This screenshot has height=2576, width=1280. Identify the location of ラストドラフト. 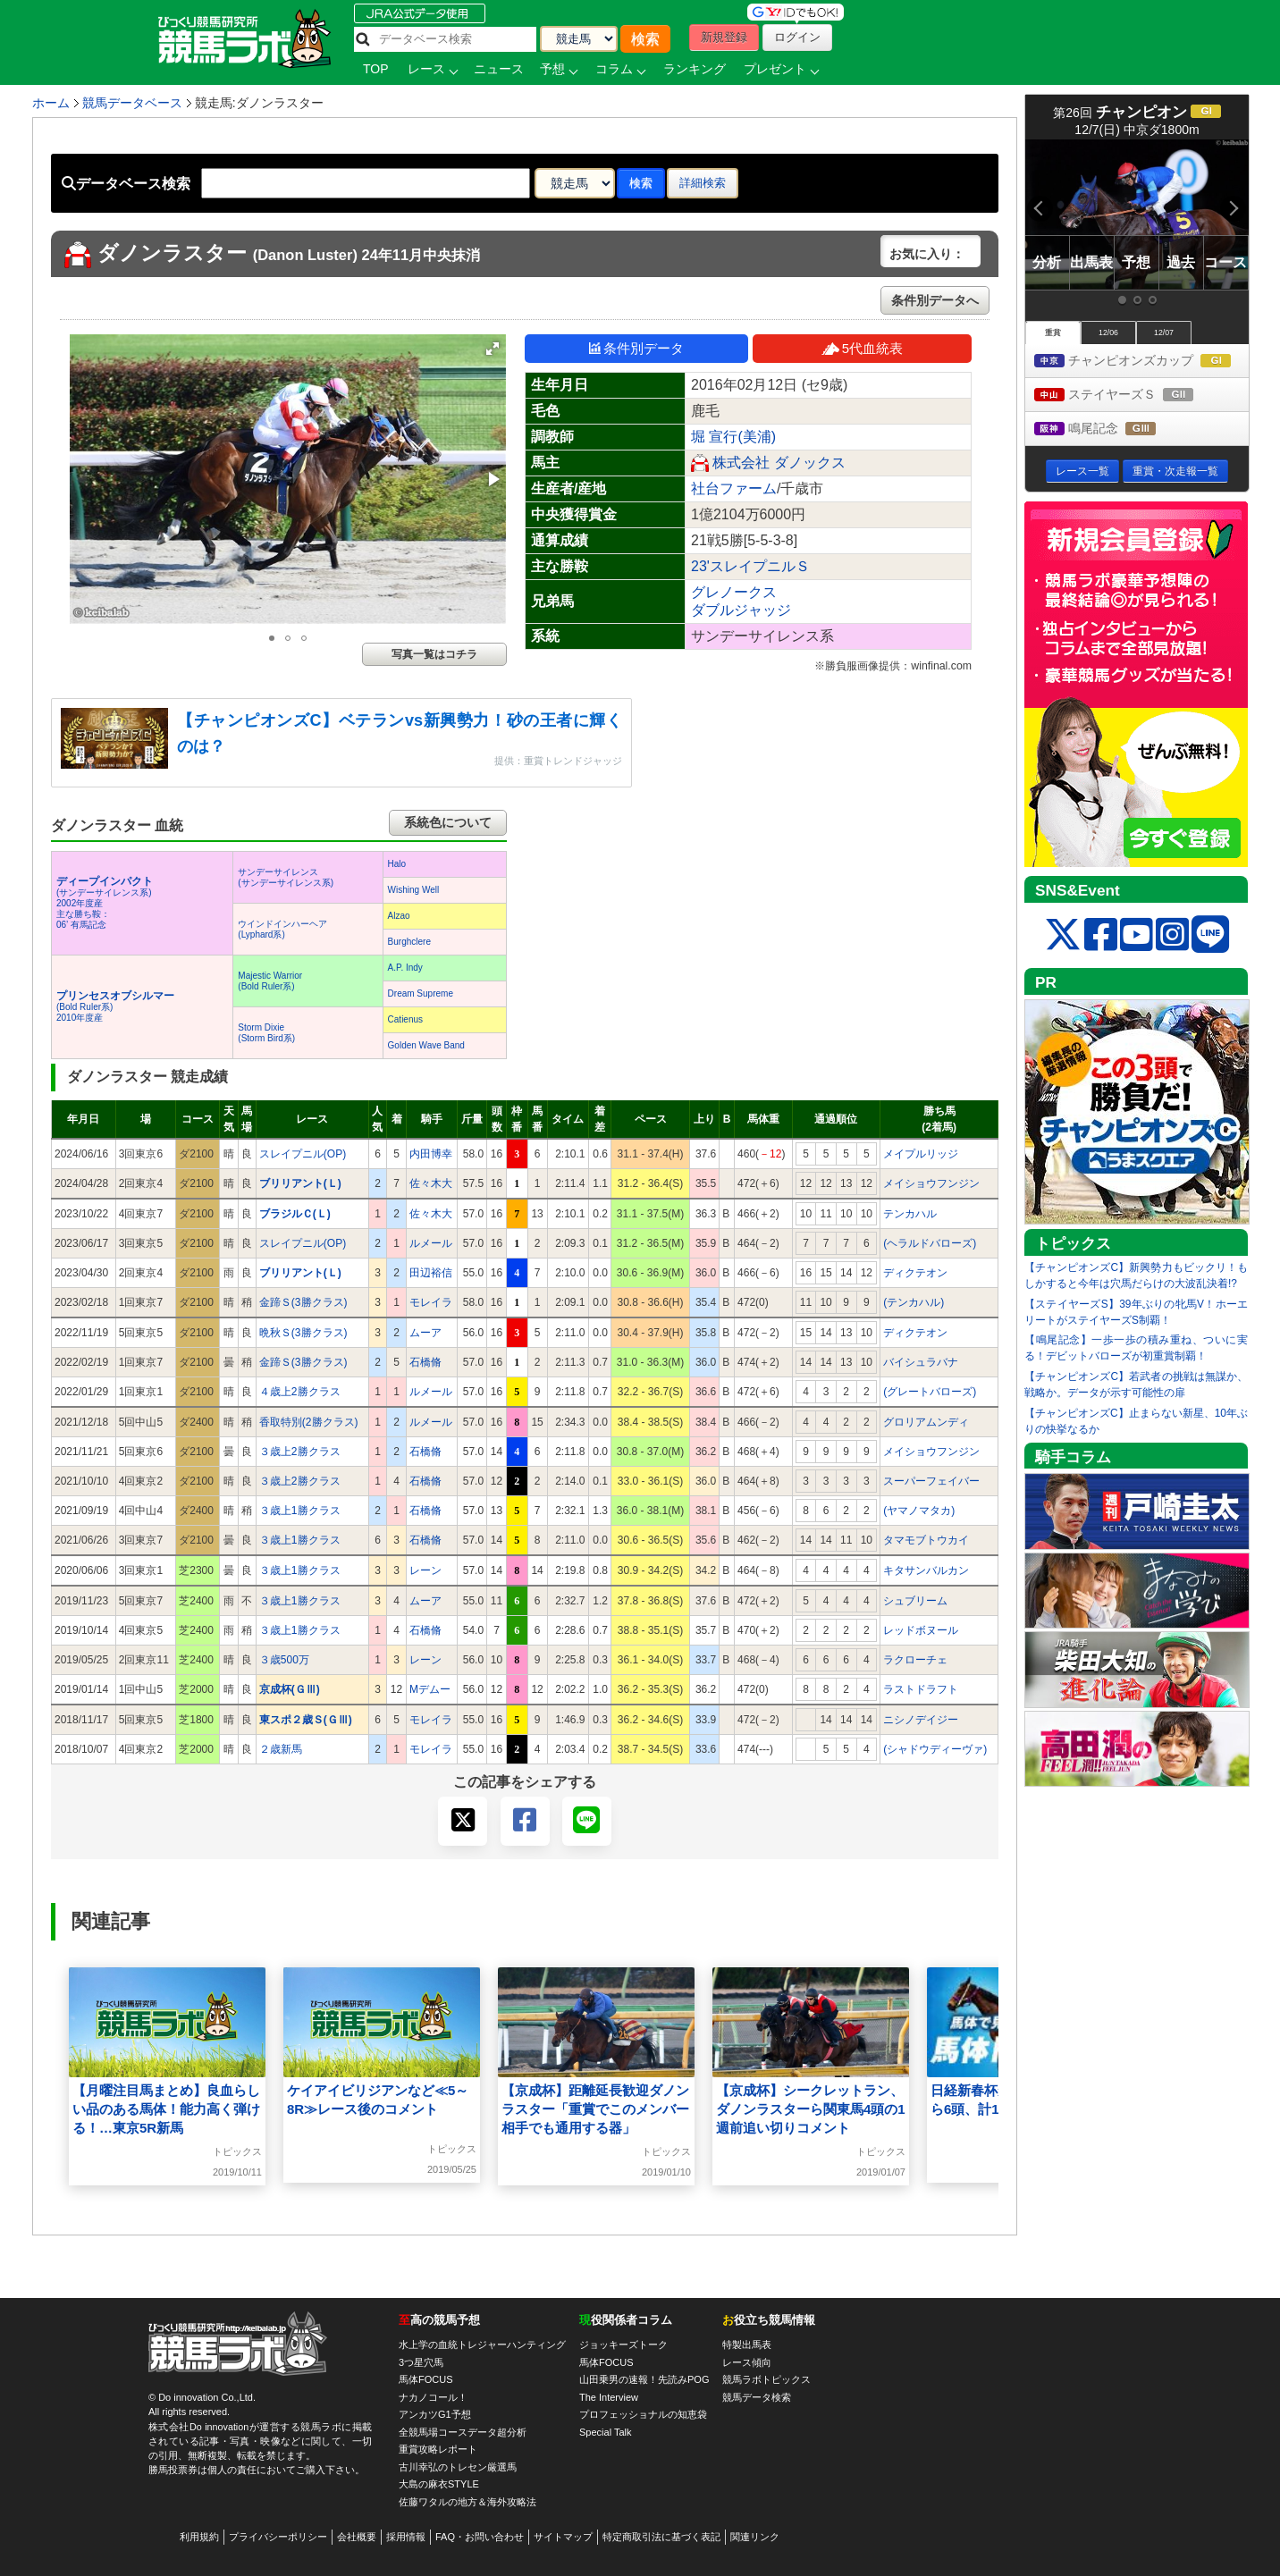
(920, 1689).